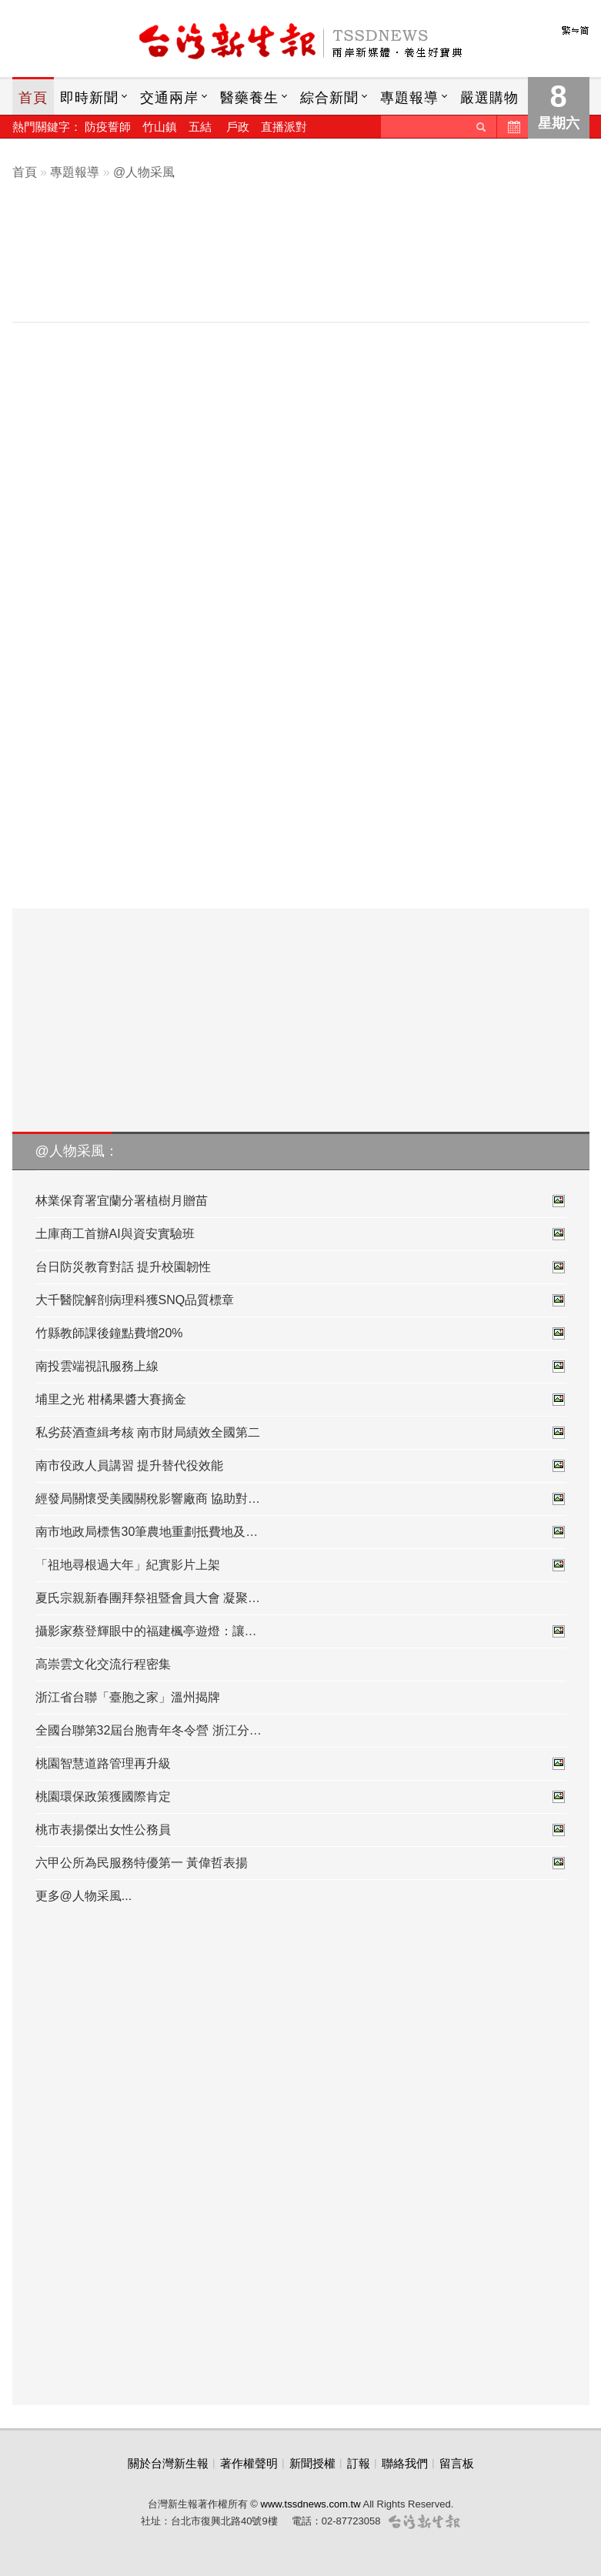 The image size is (601, 2576). What do you see at coordinates (300, 1366) in the screenshot?
I see `南投雲端視訊服務上線` at bounding box center [300, 1366].